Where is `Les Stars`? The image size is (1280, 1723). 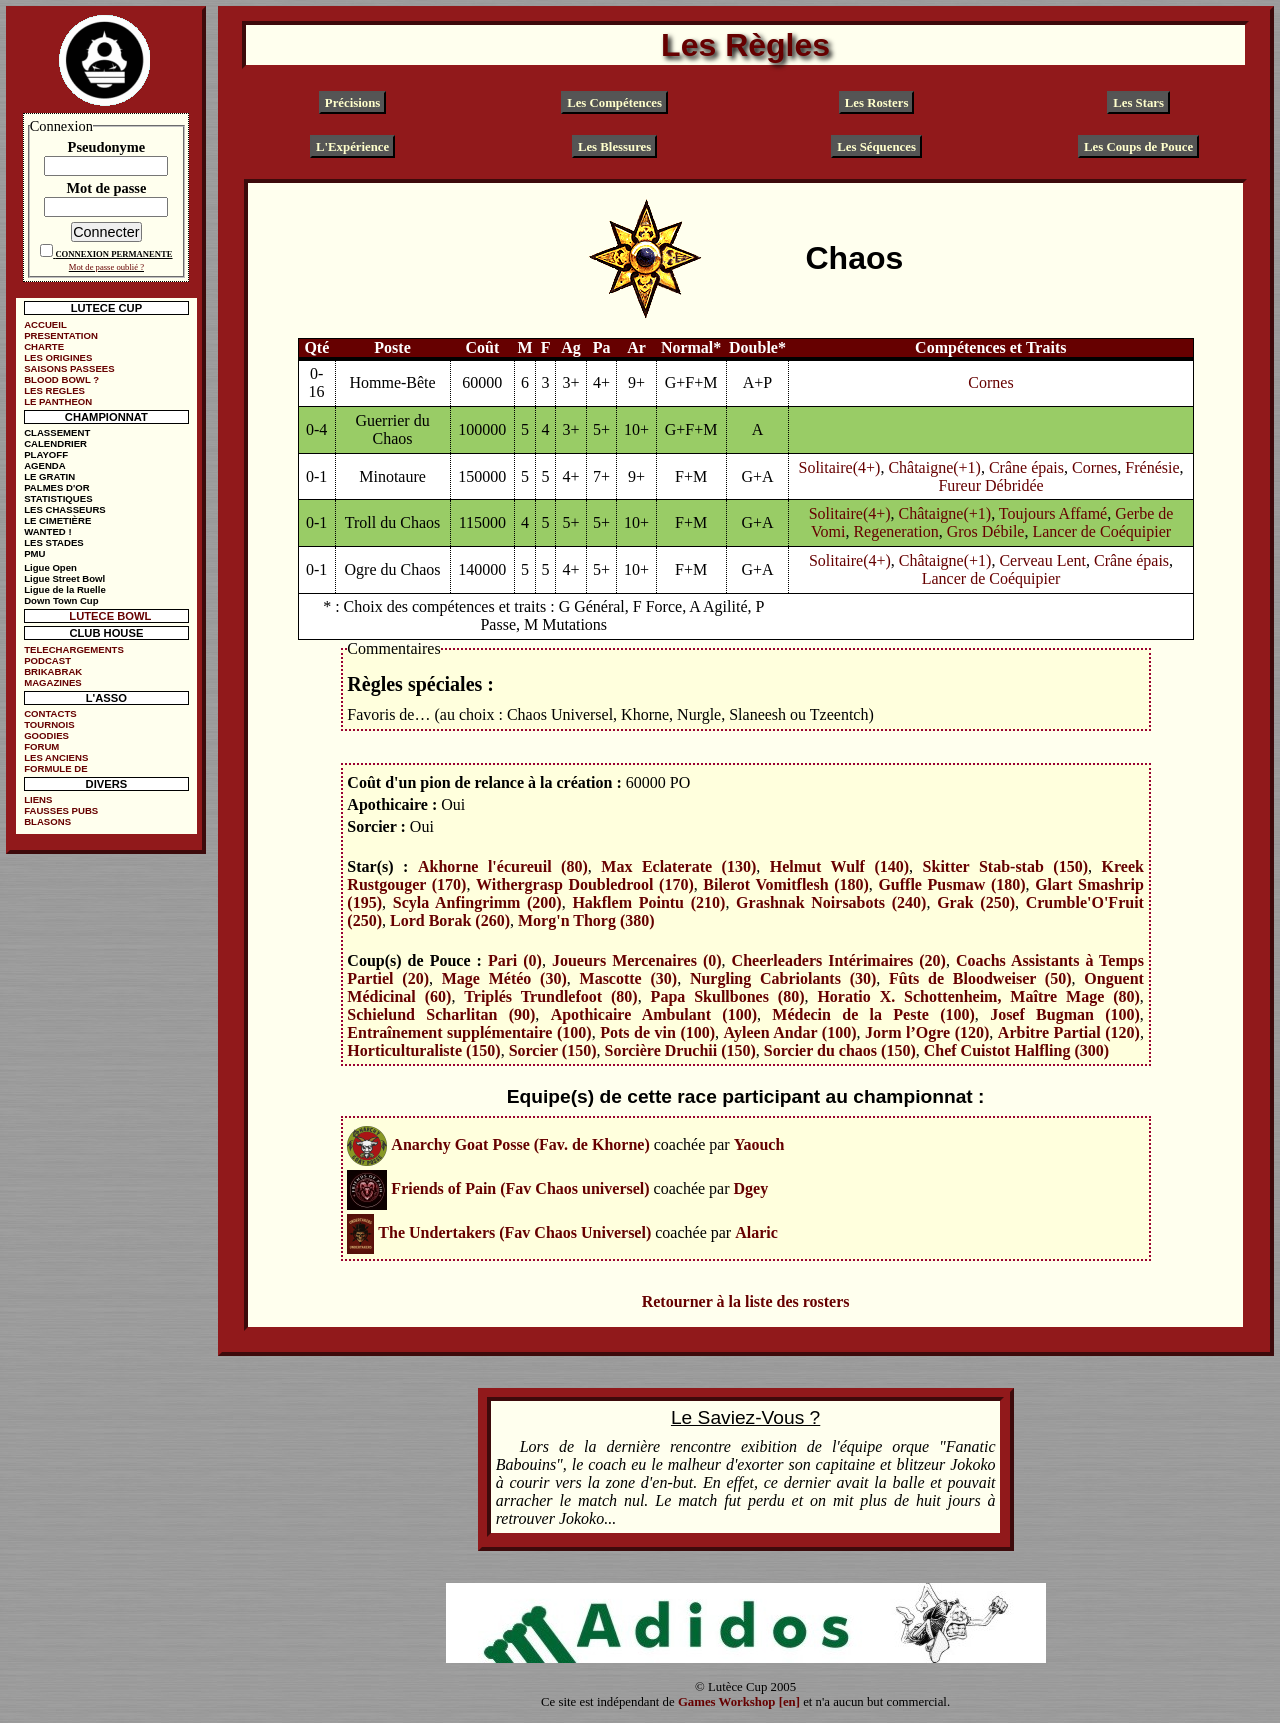 Les Stars is located at coordinates (1138, 103).